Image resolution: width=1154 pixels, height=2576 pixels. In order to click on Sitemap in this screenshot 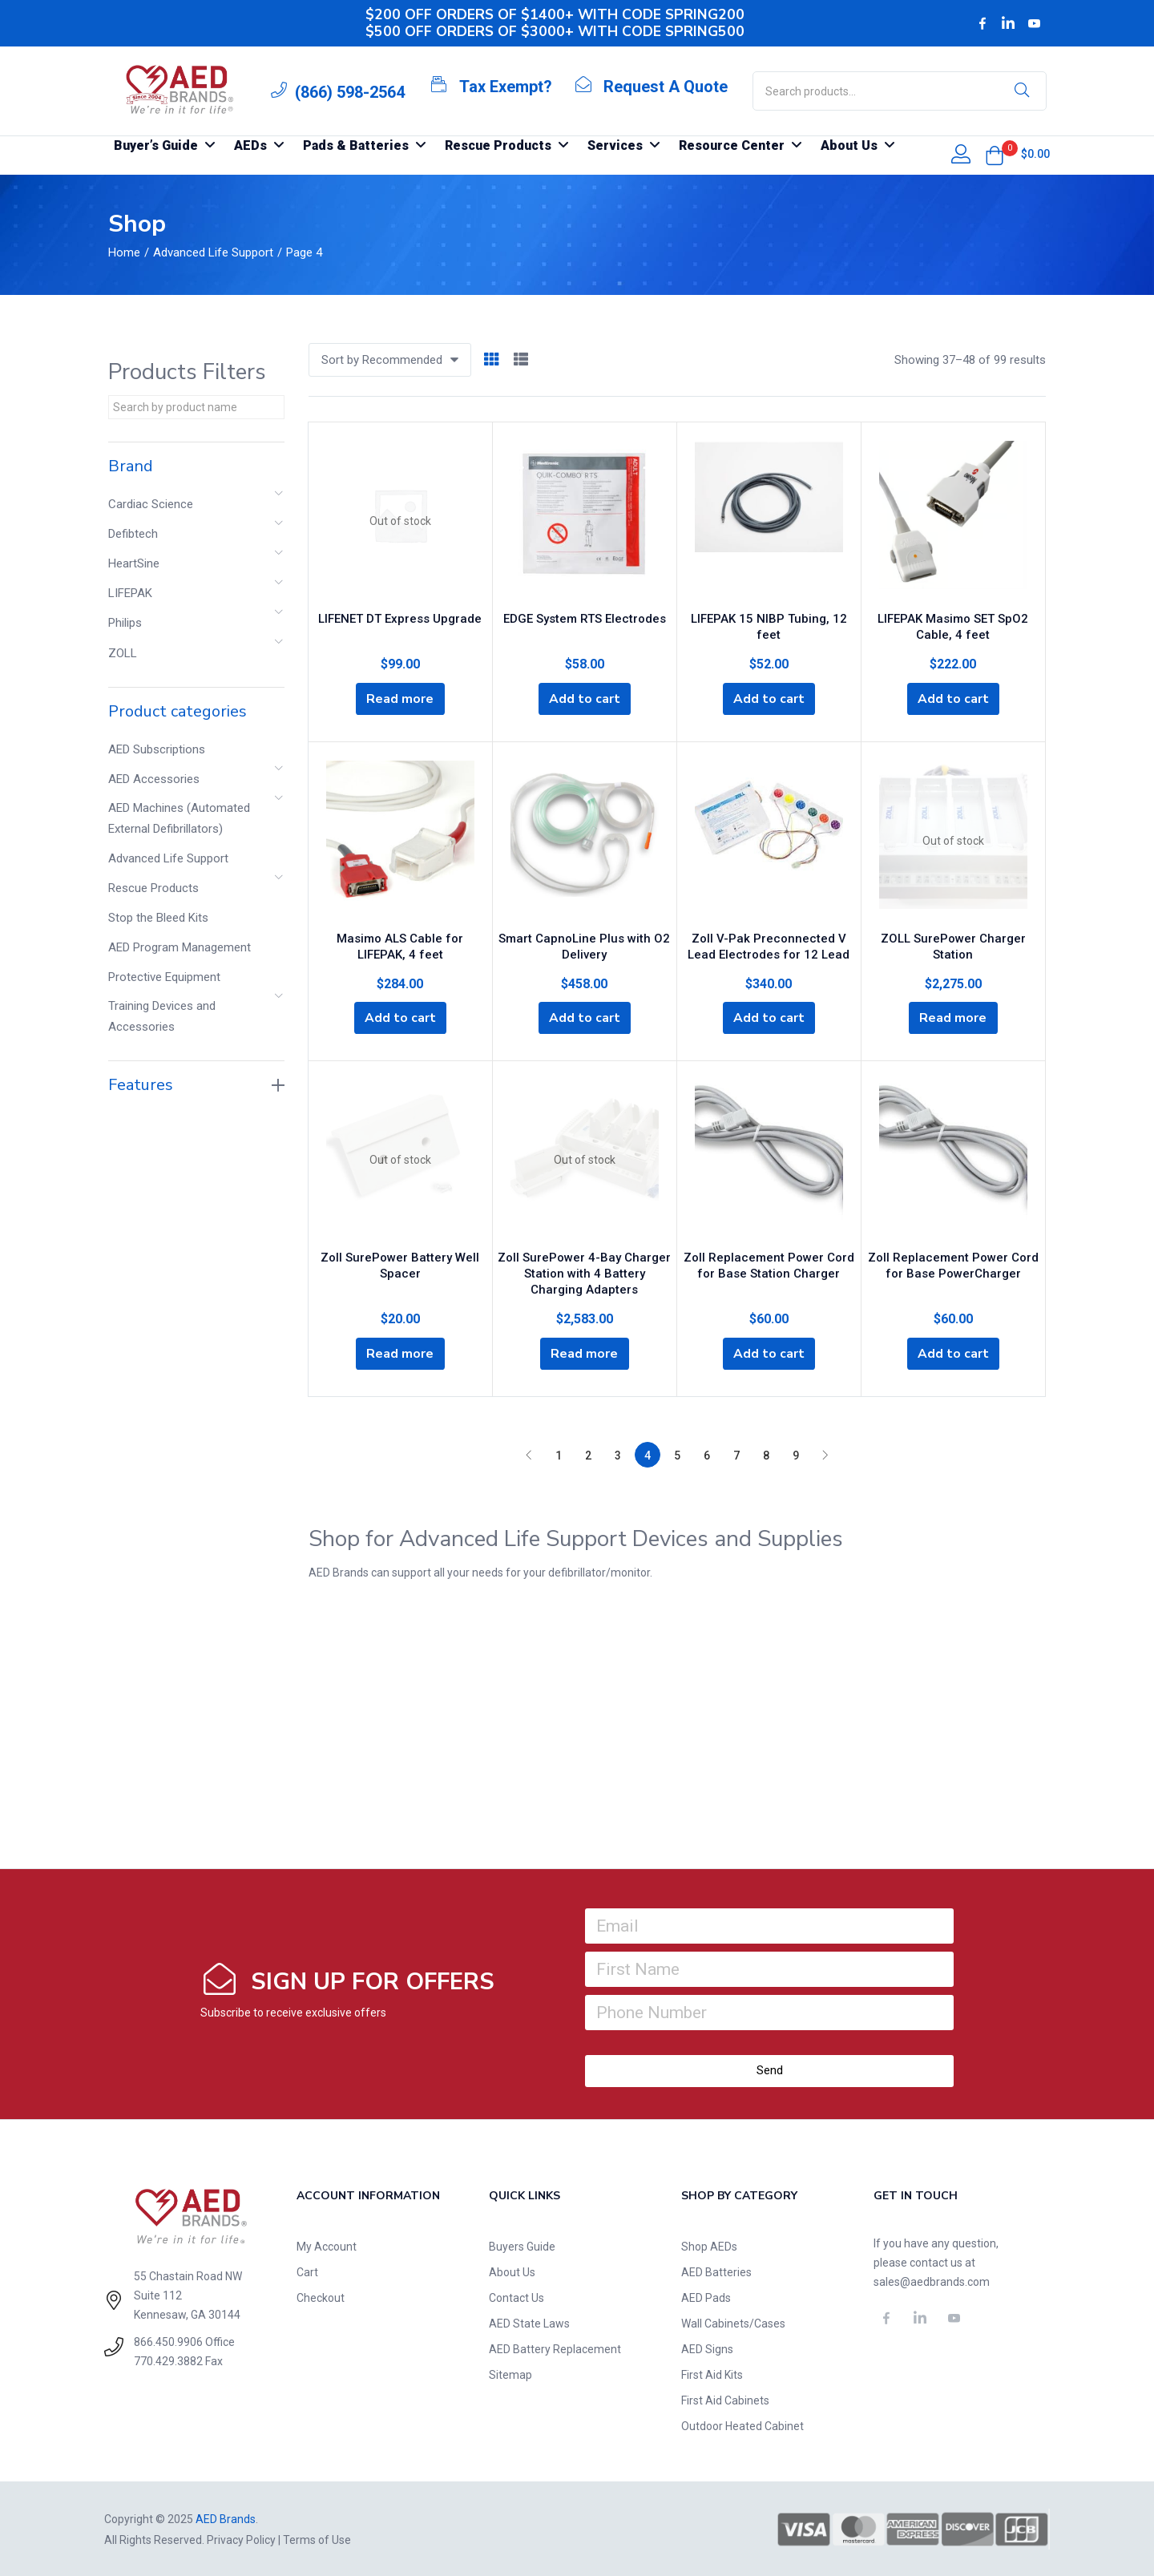, I will do `click(510, 2373)`.